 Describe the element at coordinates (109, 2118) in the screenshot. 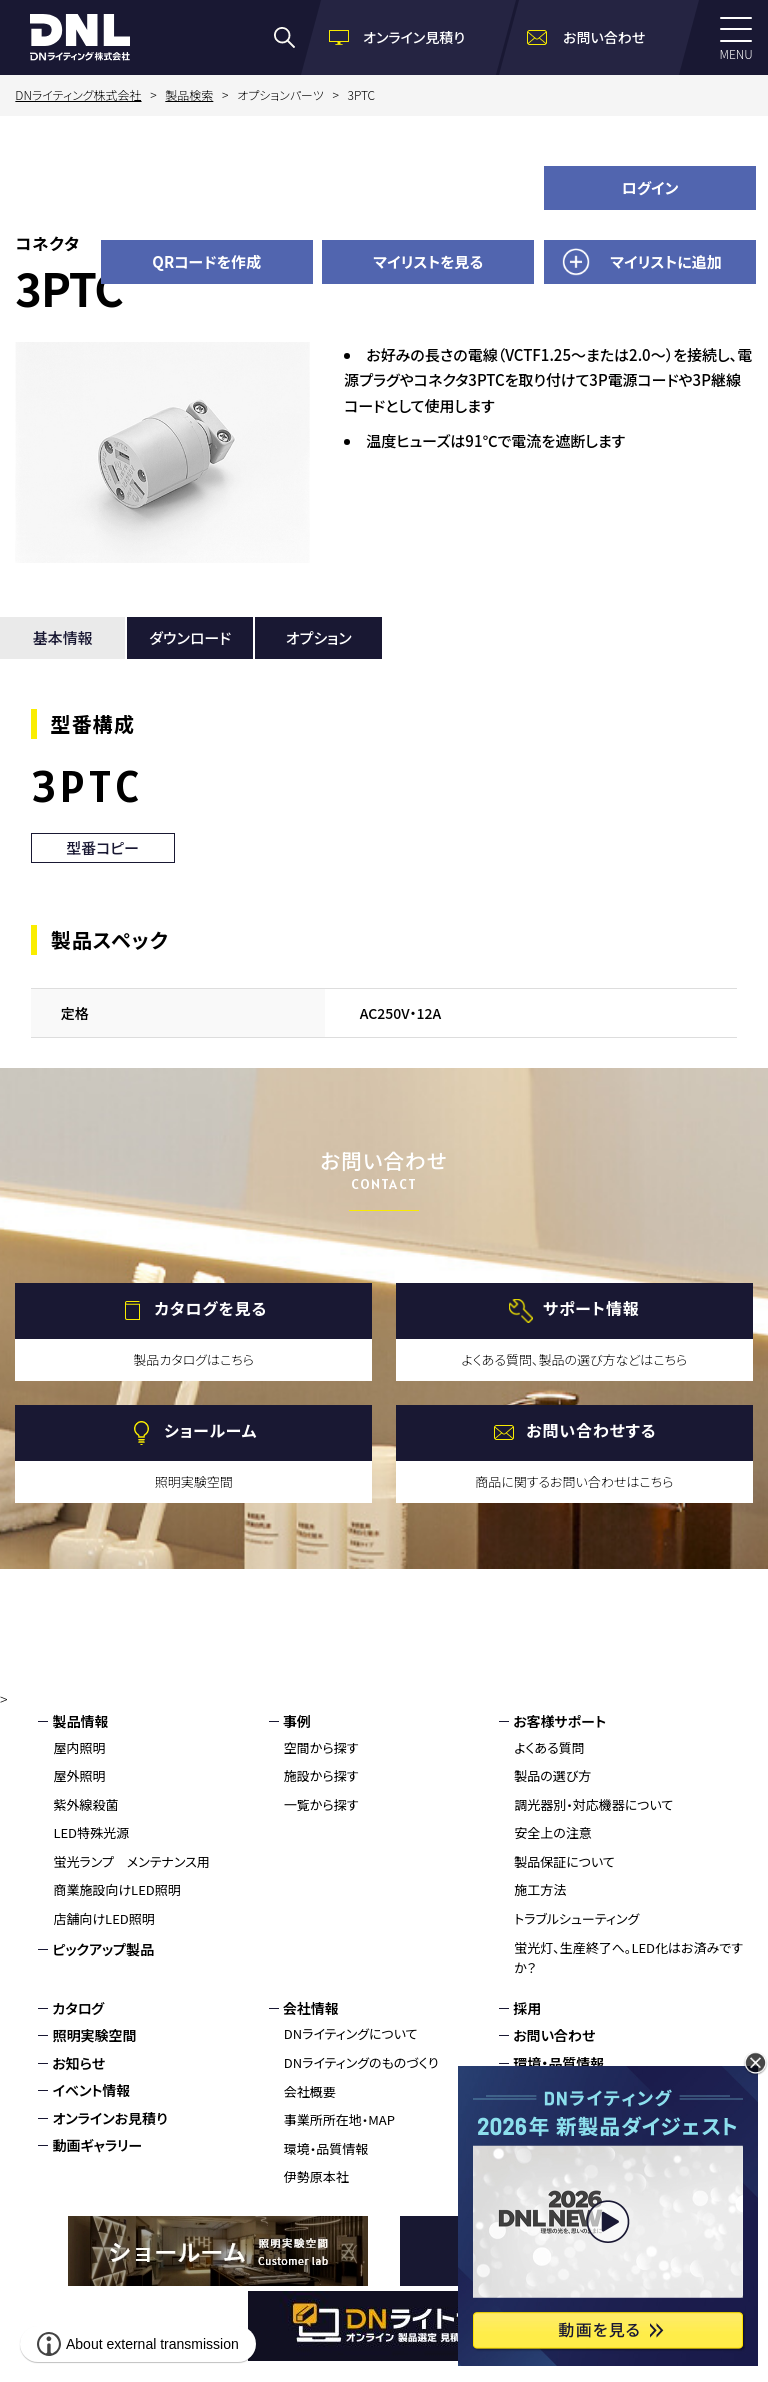

I see `オンラインお見積り` at that location.